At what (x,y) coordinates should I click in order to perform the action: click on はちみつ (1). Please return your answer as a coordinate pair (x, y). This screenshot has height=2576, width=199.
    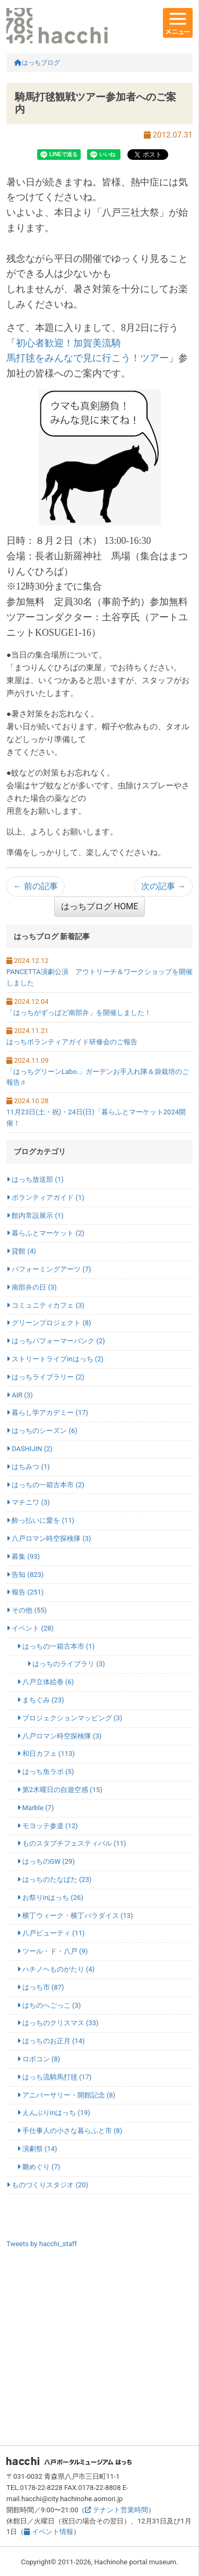
    Looking at the image, I should click on (28, 1467).